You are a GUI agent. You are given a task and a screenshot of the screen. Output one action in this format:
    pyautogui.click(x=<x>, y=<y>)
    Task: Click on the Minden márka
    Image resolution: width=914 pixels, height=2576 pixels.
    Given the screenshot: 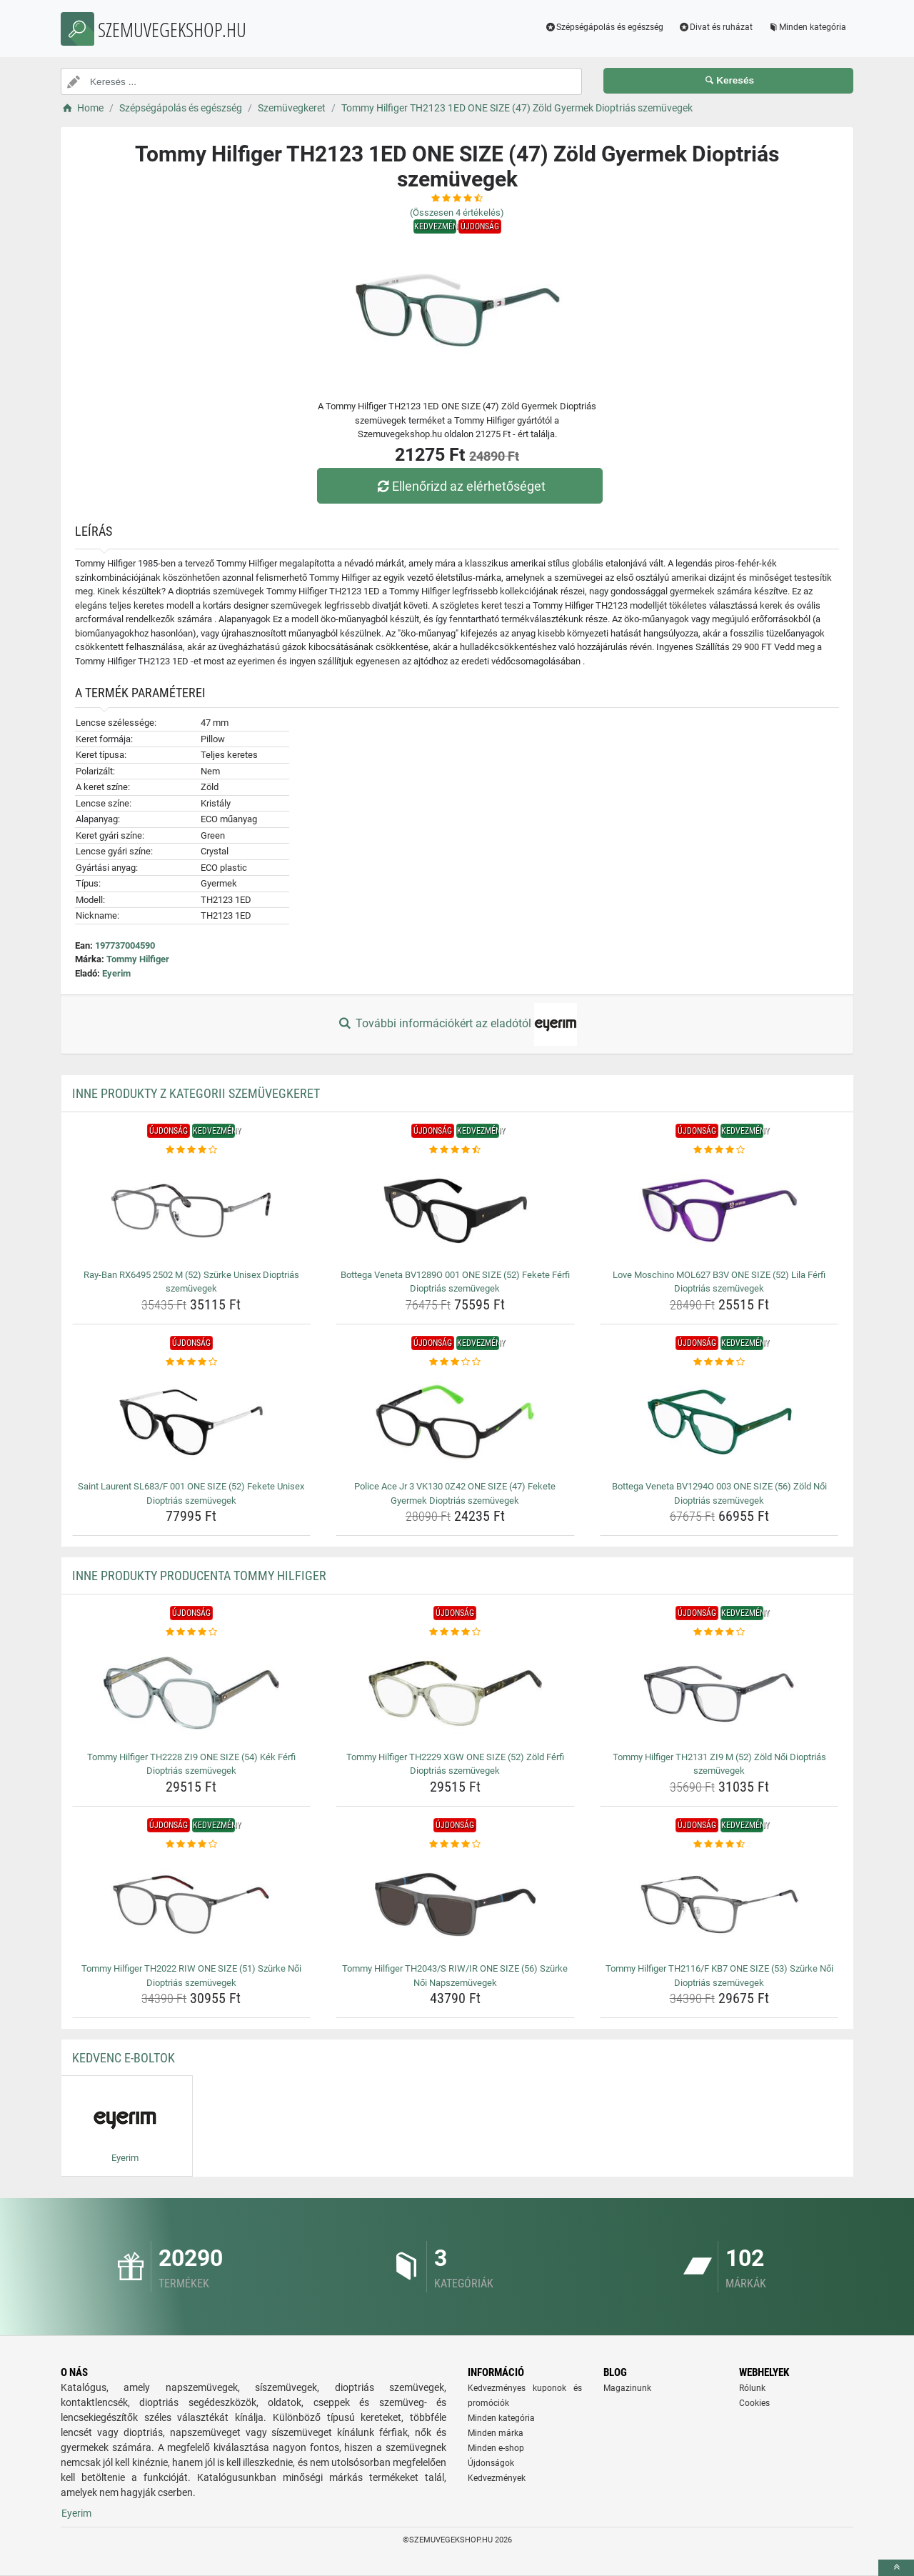 What is the action you would take?
    pyautogui.click(x=495, y=2433)
    